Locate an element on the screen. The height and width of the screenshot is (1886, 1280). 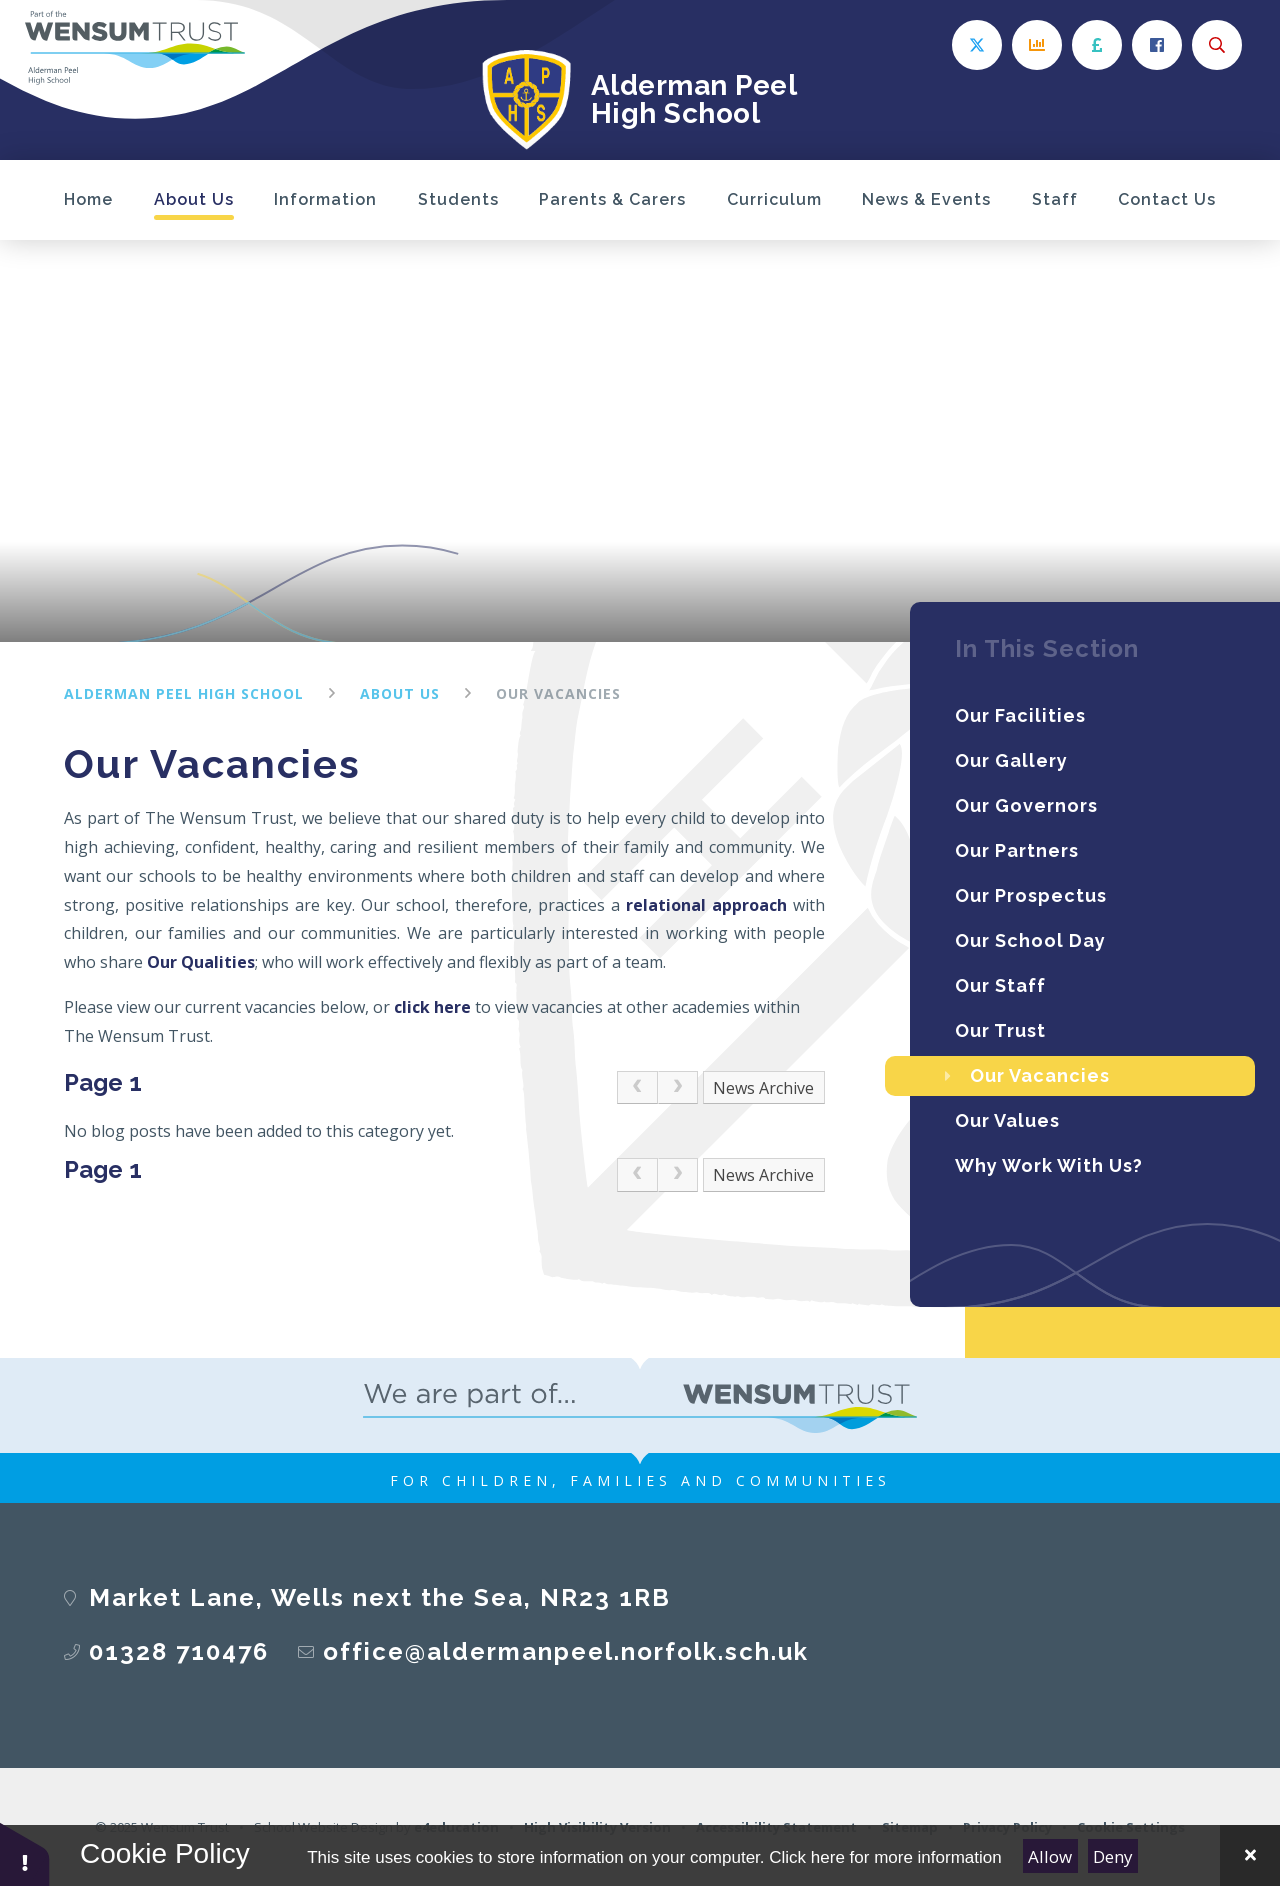
​​​​​​​Market Lane, Wells next the Sea, NR23 1RB​​​​​​​ is located at coordinates (380, 1597).